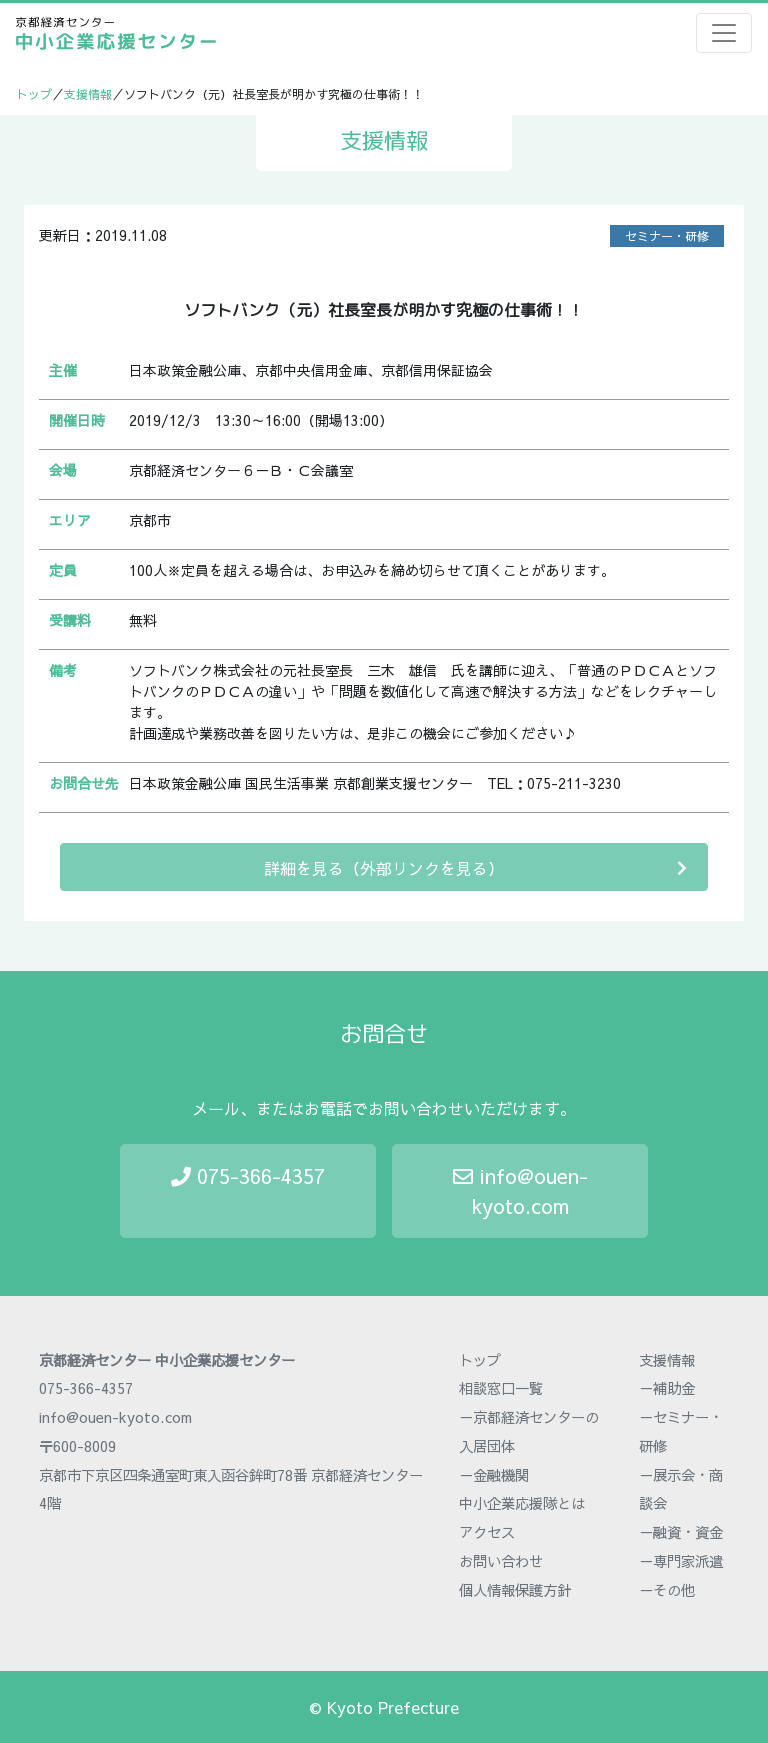  What do you see at coordinates (487, 1532) in the screenshot?
I see `アクセス` at bounding box center [487, 1532].